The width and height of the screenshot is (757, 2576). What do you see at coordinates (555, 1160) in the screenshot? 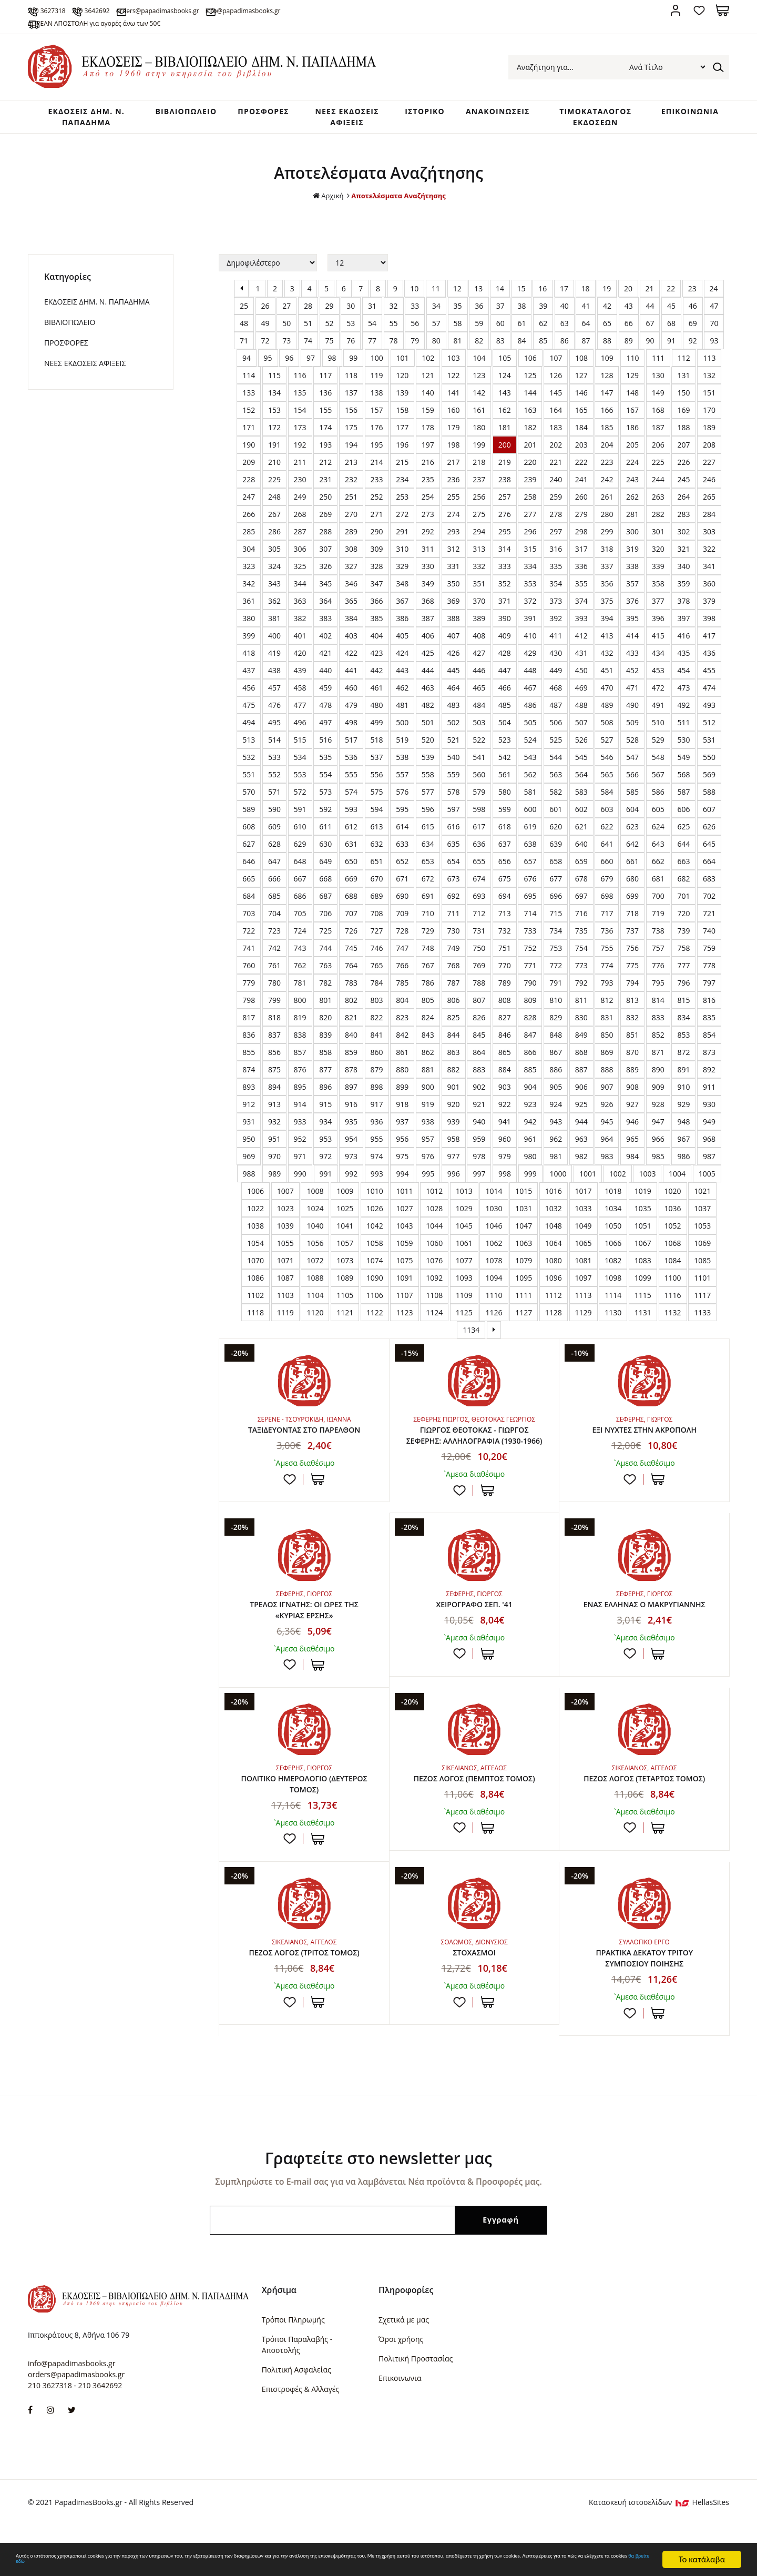
I see `962` at bounding box center [555, 1160].